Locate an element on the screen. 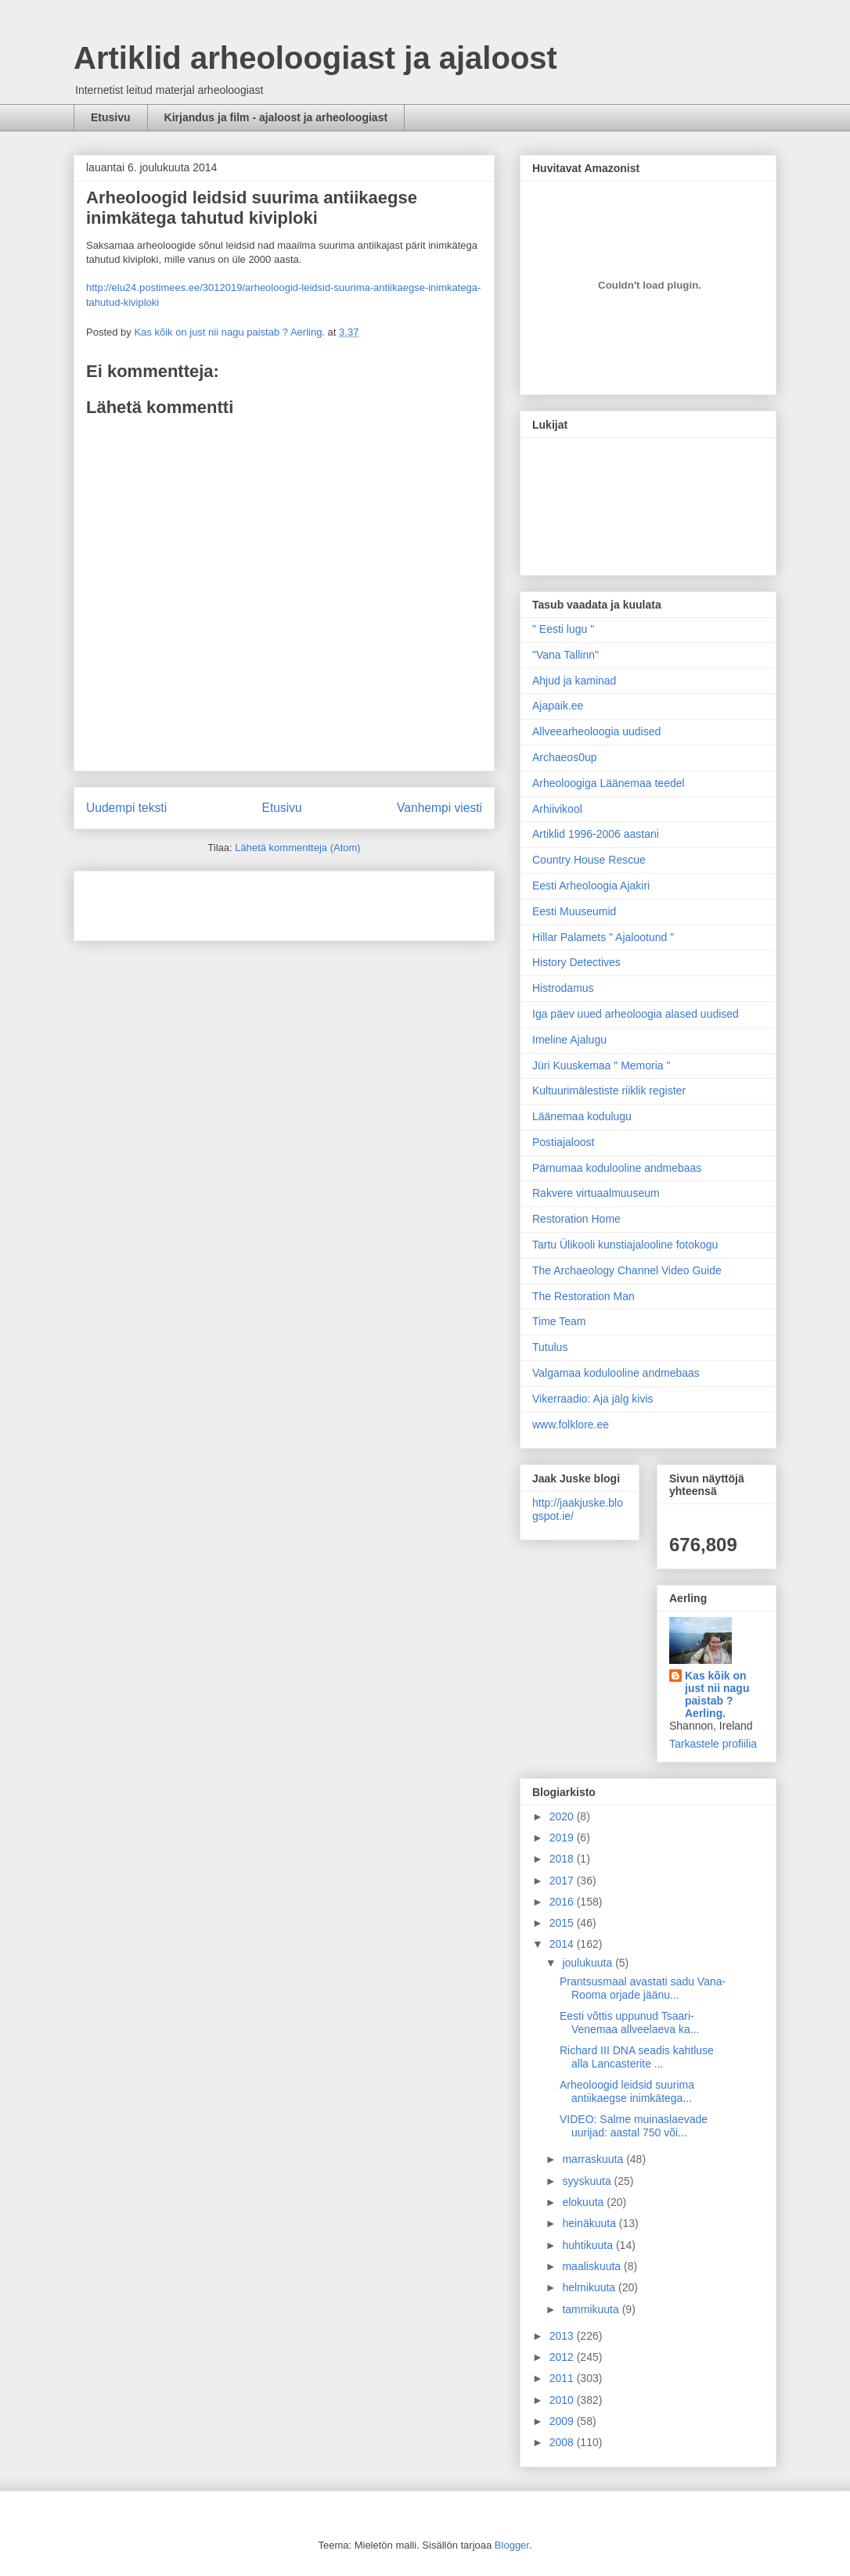 This screenshot has width=850, height=2576. 2017 is located at coordinates (563, 1880).